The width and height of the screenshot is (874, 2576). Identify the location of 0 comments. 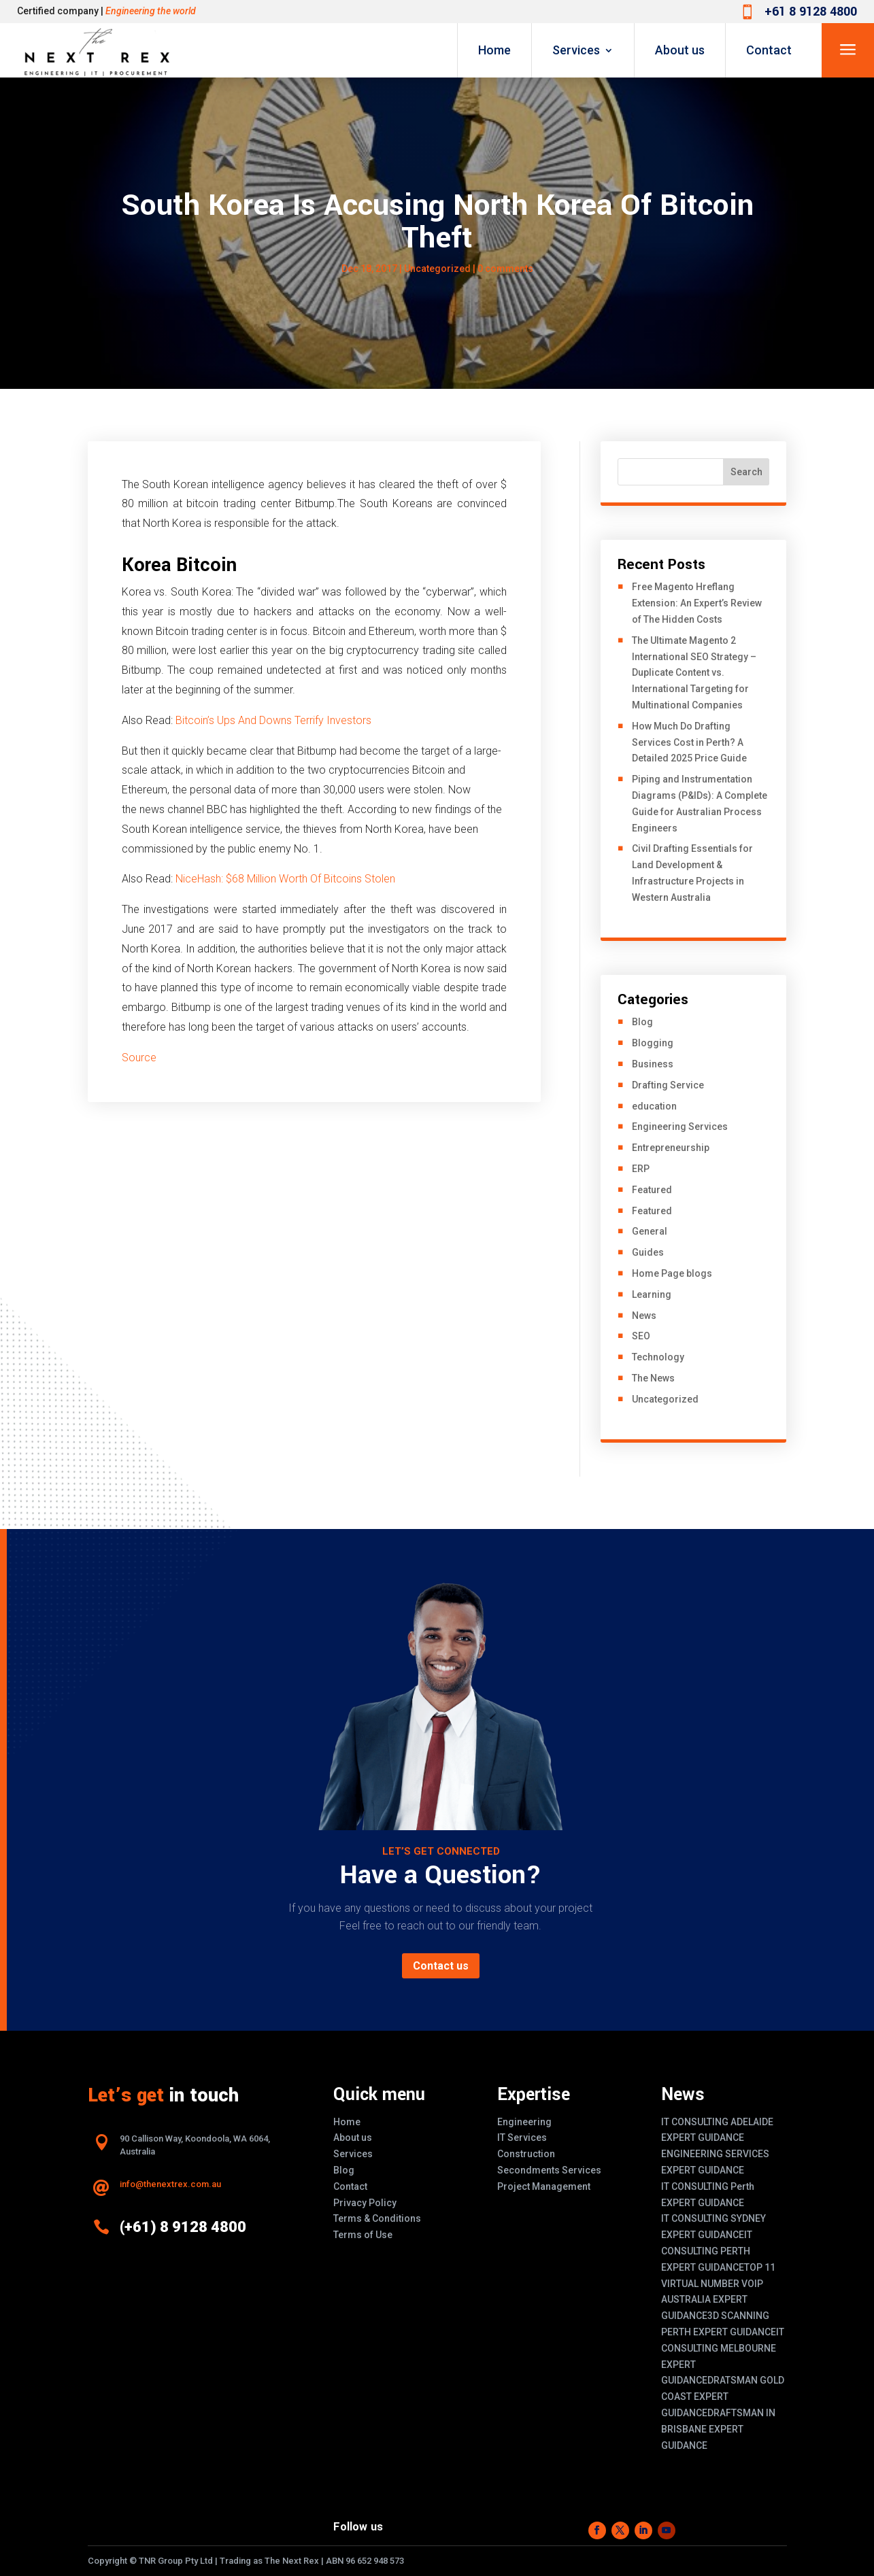
(505, 268).